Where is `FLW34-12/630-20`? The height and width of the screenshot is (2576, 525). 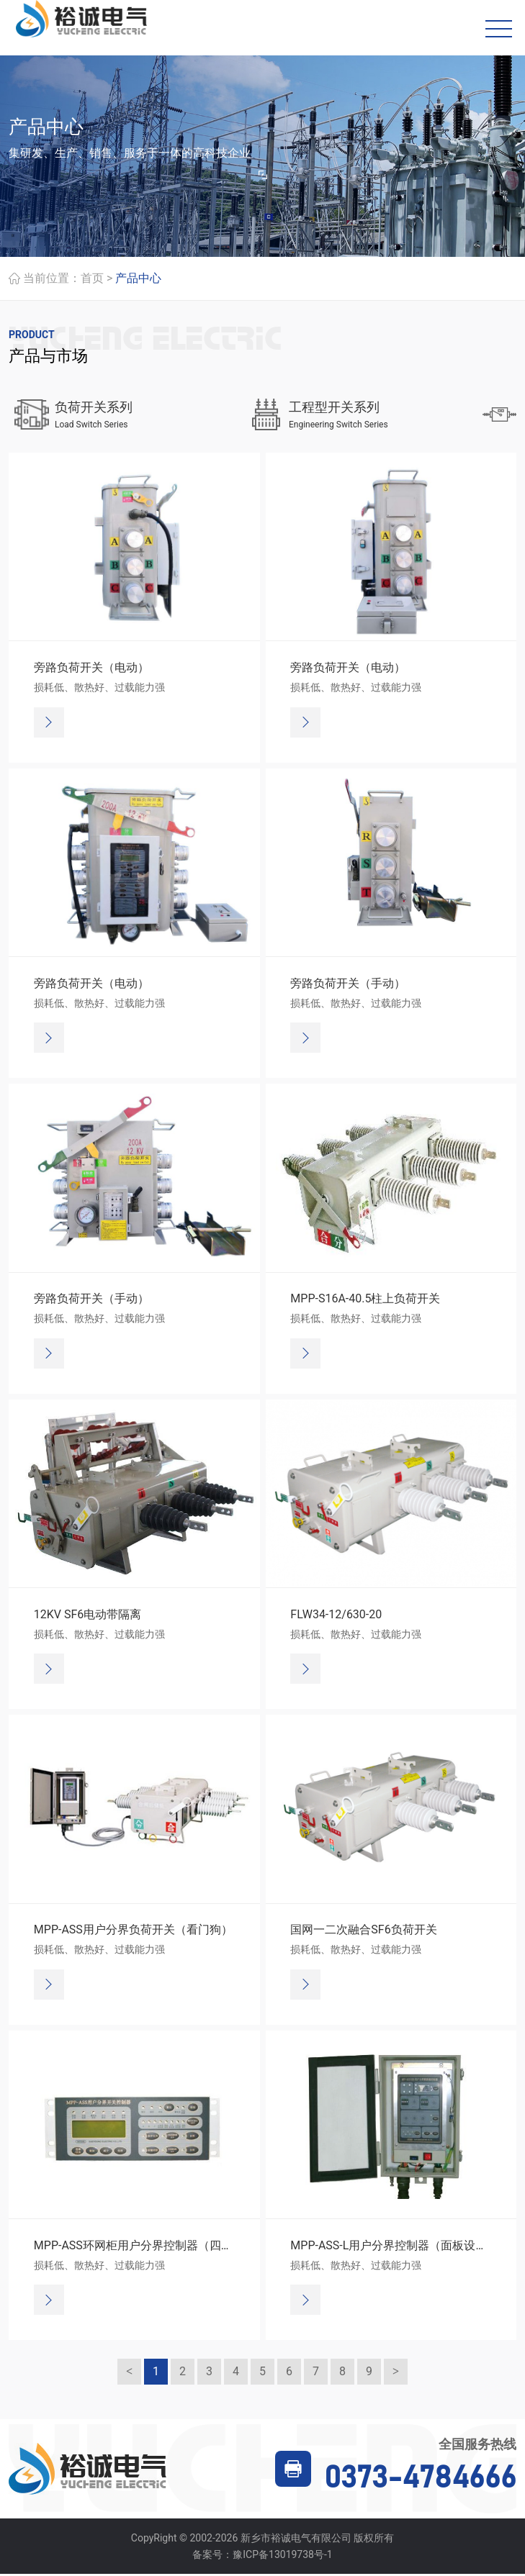
FLW34-12/630-20 is located at coordinates (336, 1616).